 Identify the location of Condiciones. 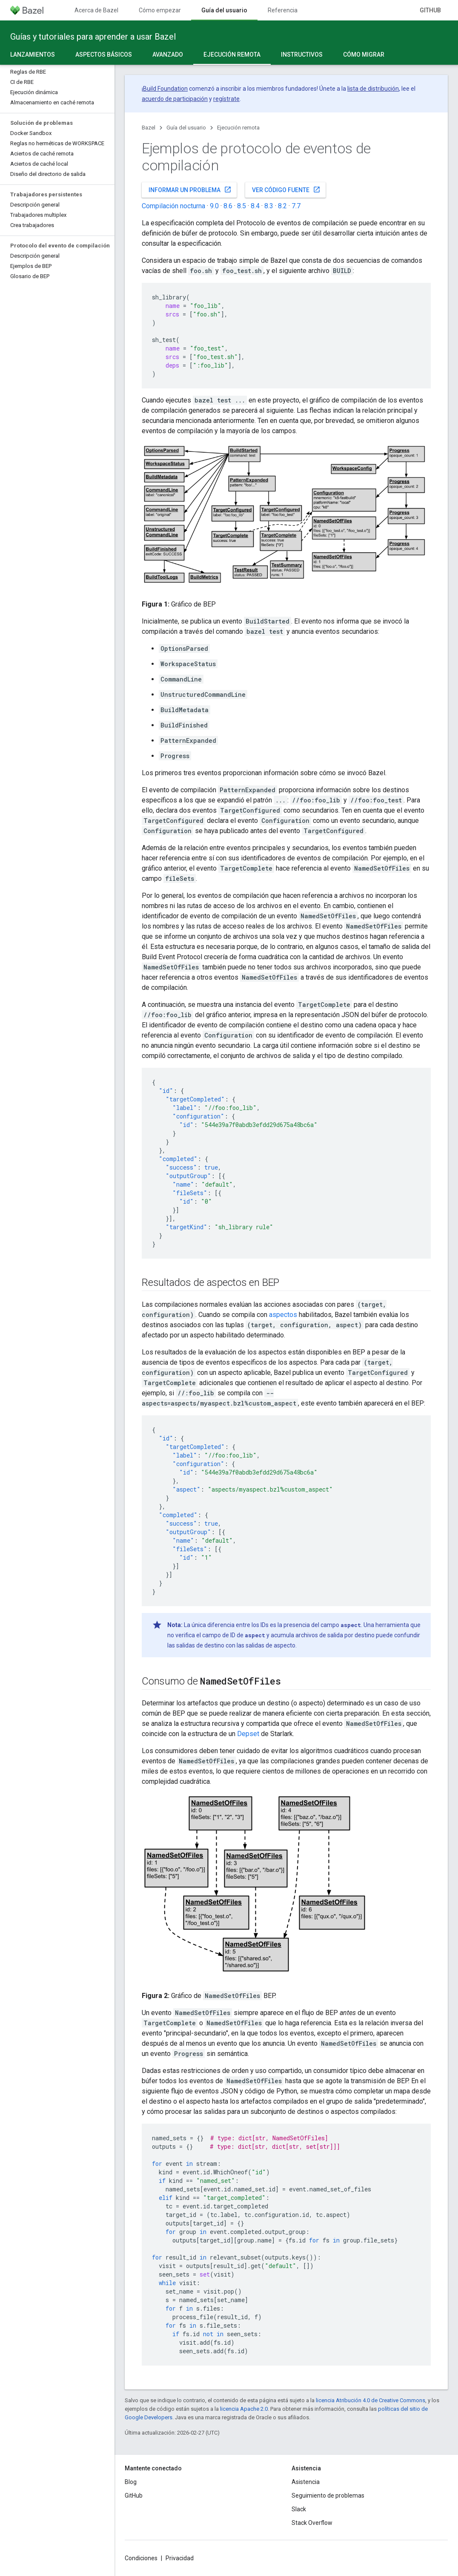
(141, 2558).